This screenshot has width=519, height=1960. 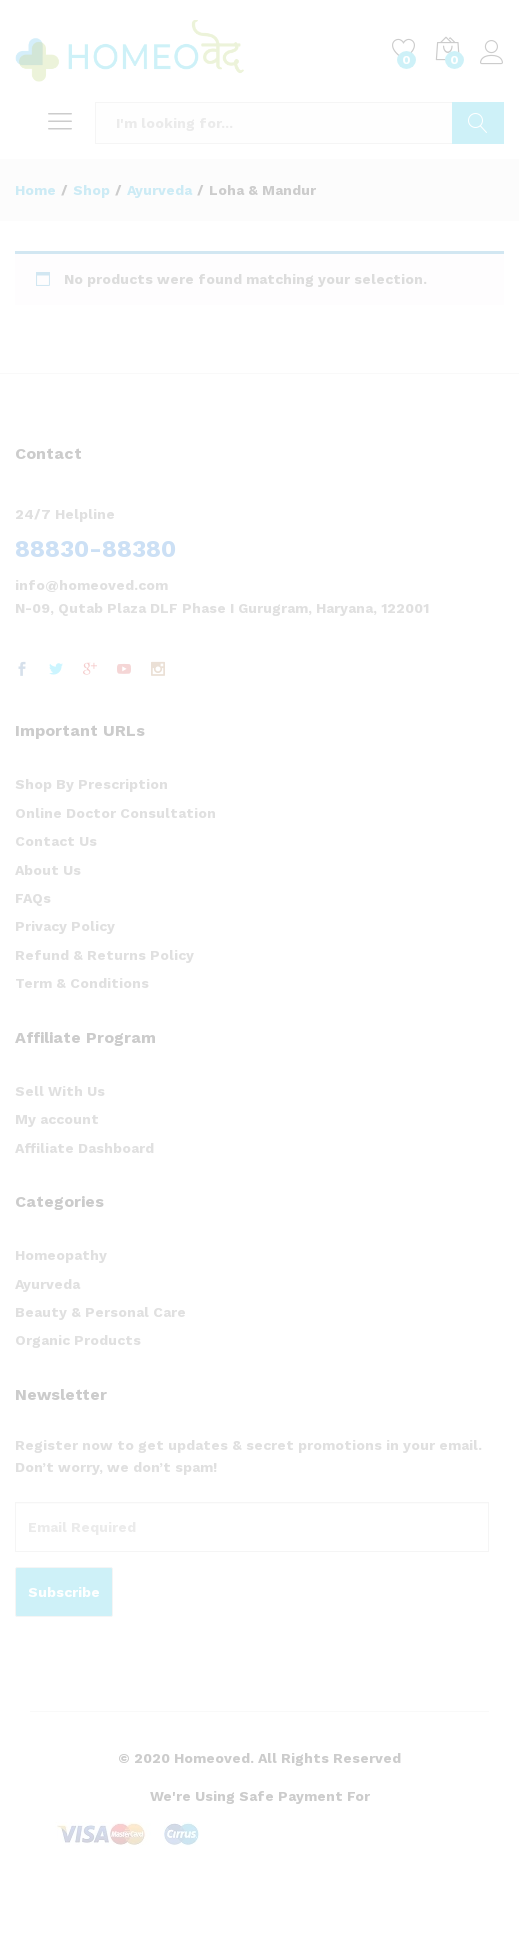 I want to click on Online Doctor Consultation, so click(x=115, y=813).